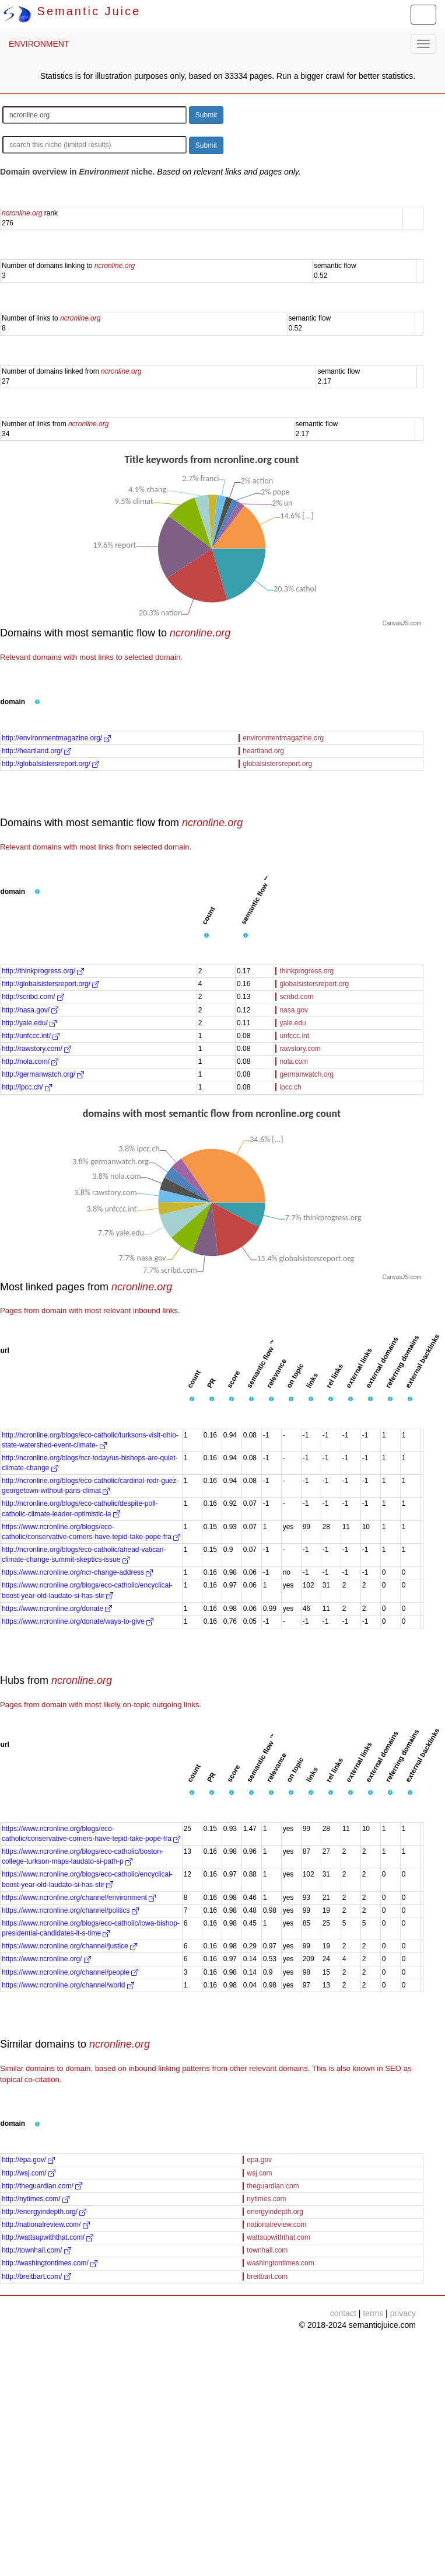 This screenshot has width=445, height=2576. I want to click on nola.com, so click(293, 1061).